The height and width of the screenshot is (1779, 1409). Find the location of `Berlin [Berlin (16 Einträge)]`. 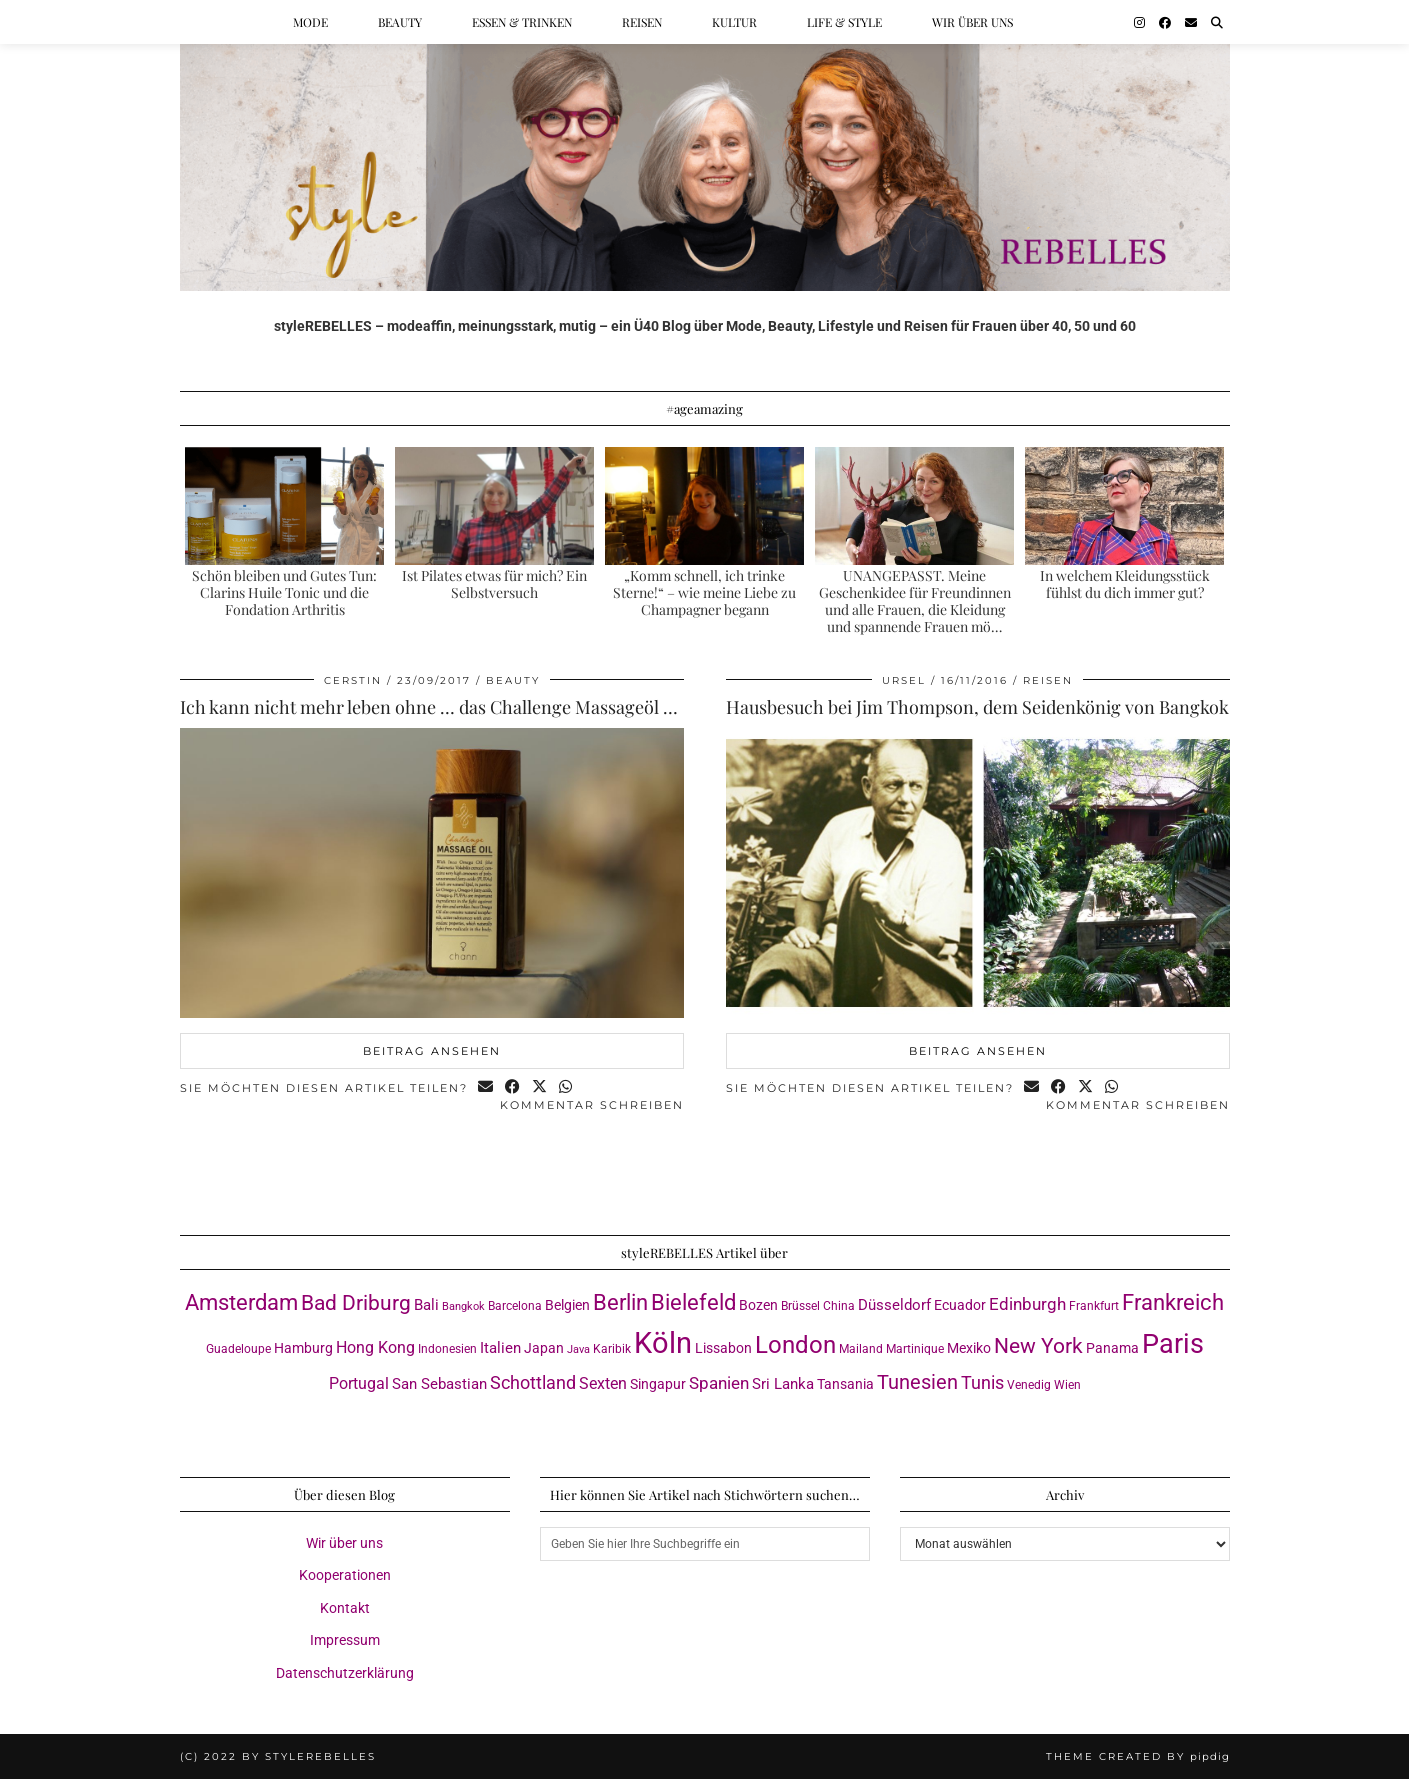

Berlin [Berlin (16 Einträge)] is located at coordinates (620, 1302).